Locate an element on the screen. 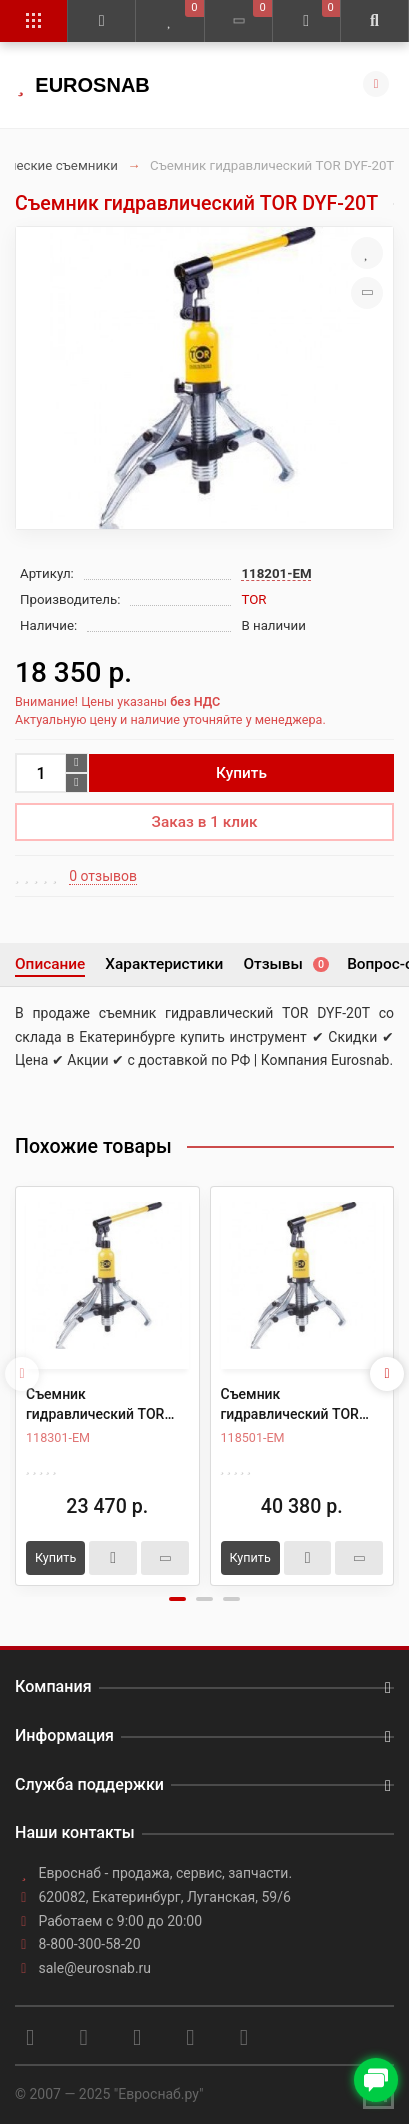 Image resolution: width=409 pixels, height=2124 pixels. Съемник гидравлический TOR DYF-30T is located at coordinates (95, 1406).